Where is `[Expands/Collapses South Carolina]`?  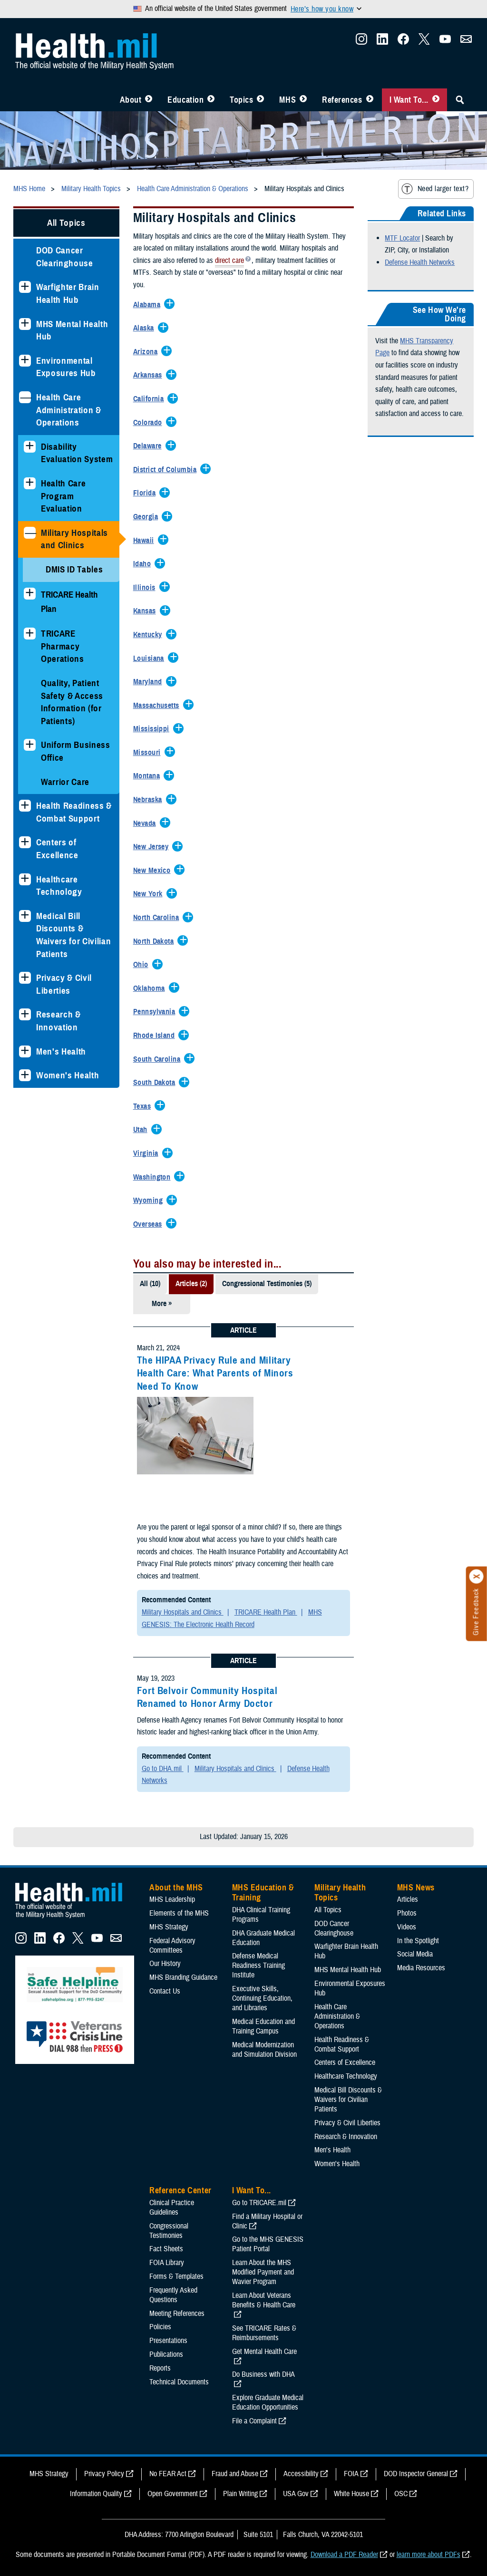 [Expands/Collapses South Carolina] is located at coordinates (159, 1060).